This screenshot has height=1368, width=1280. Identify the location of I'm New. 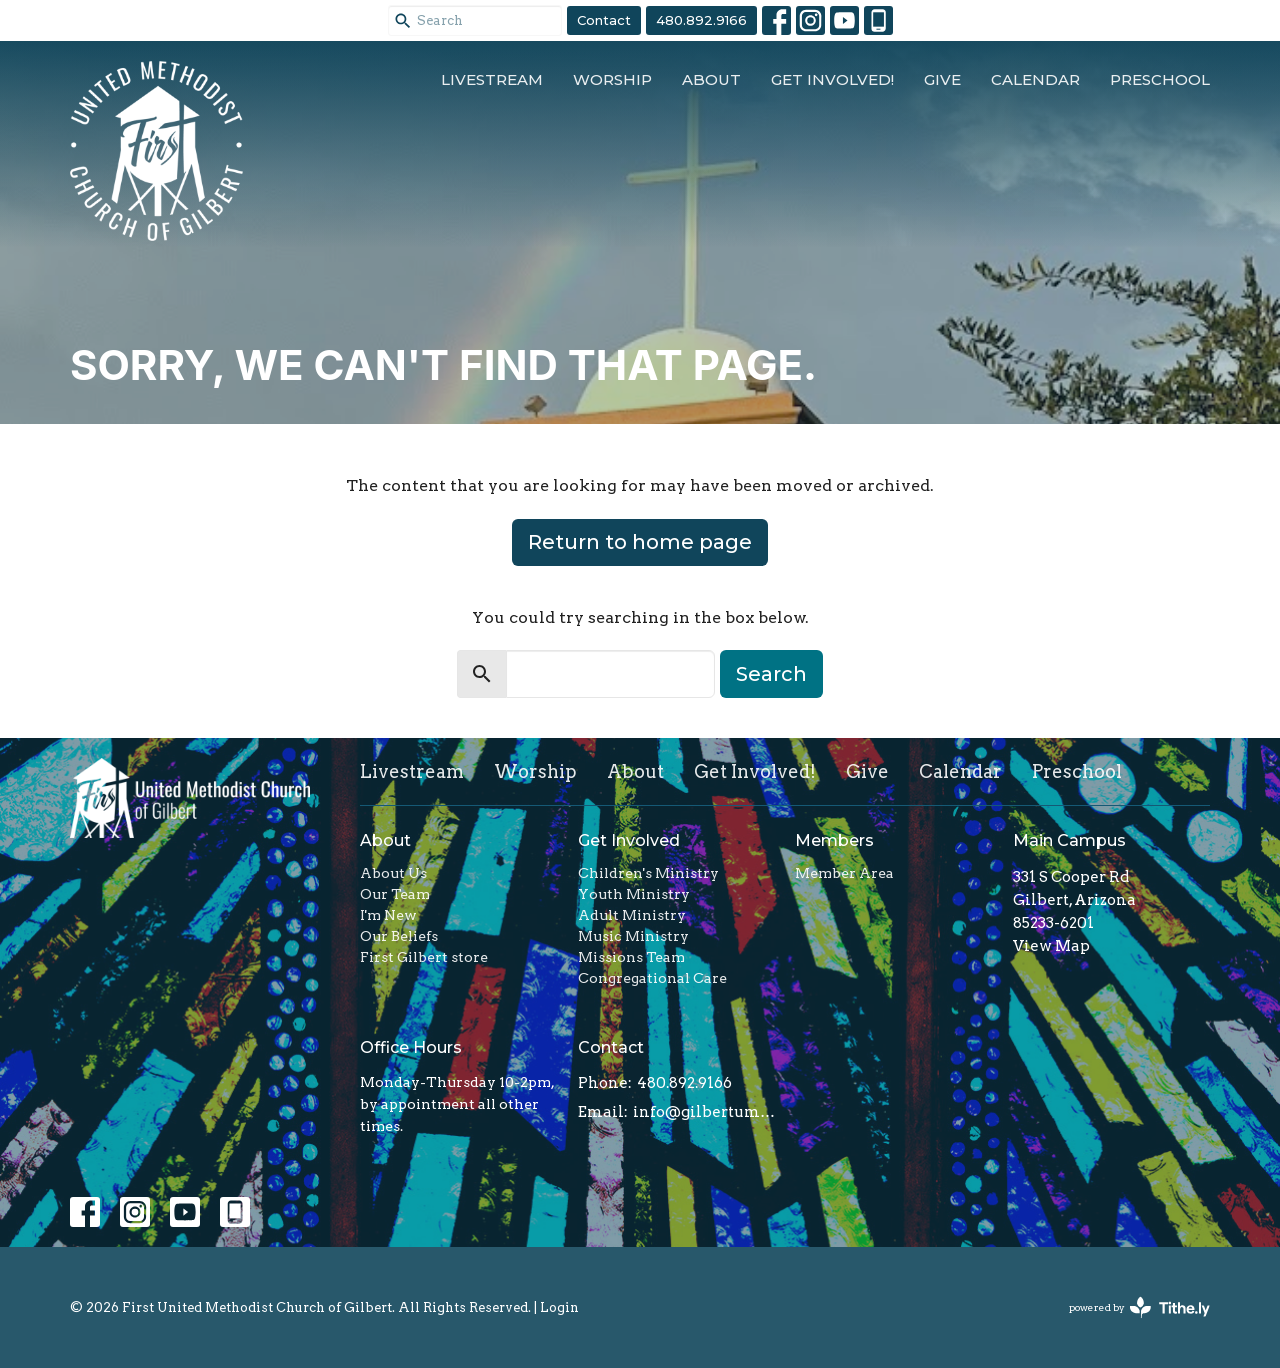
(388, 915).